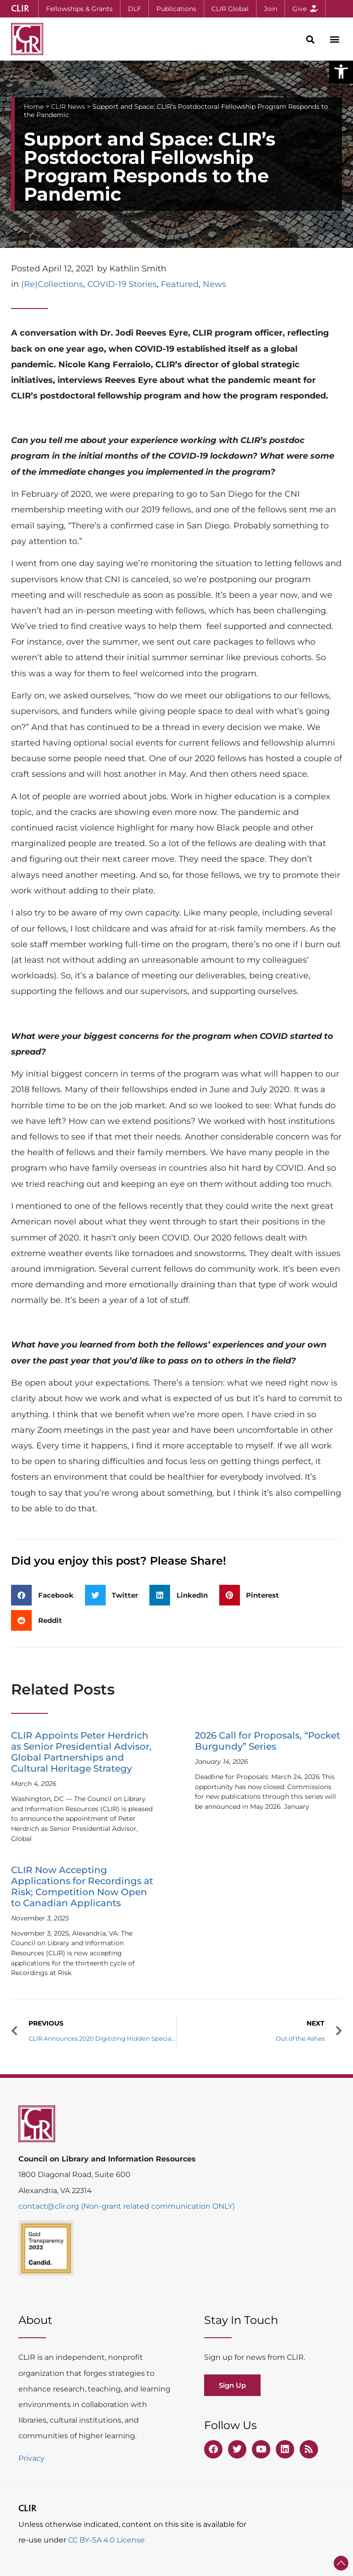 This screenshot has width=353, height=2576. Describe the element at coordinates (31, 2458) in the screenshot. I see `Privacy` at that location.